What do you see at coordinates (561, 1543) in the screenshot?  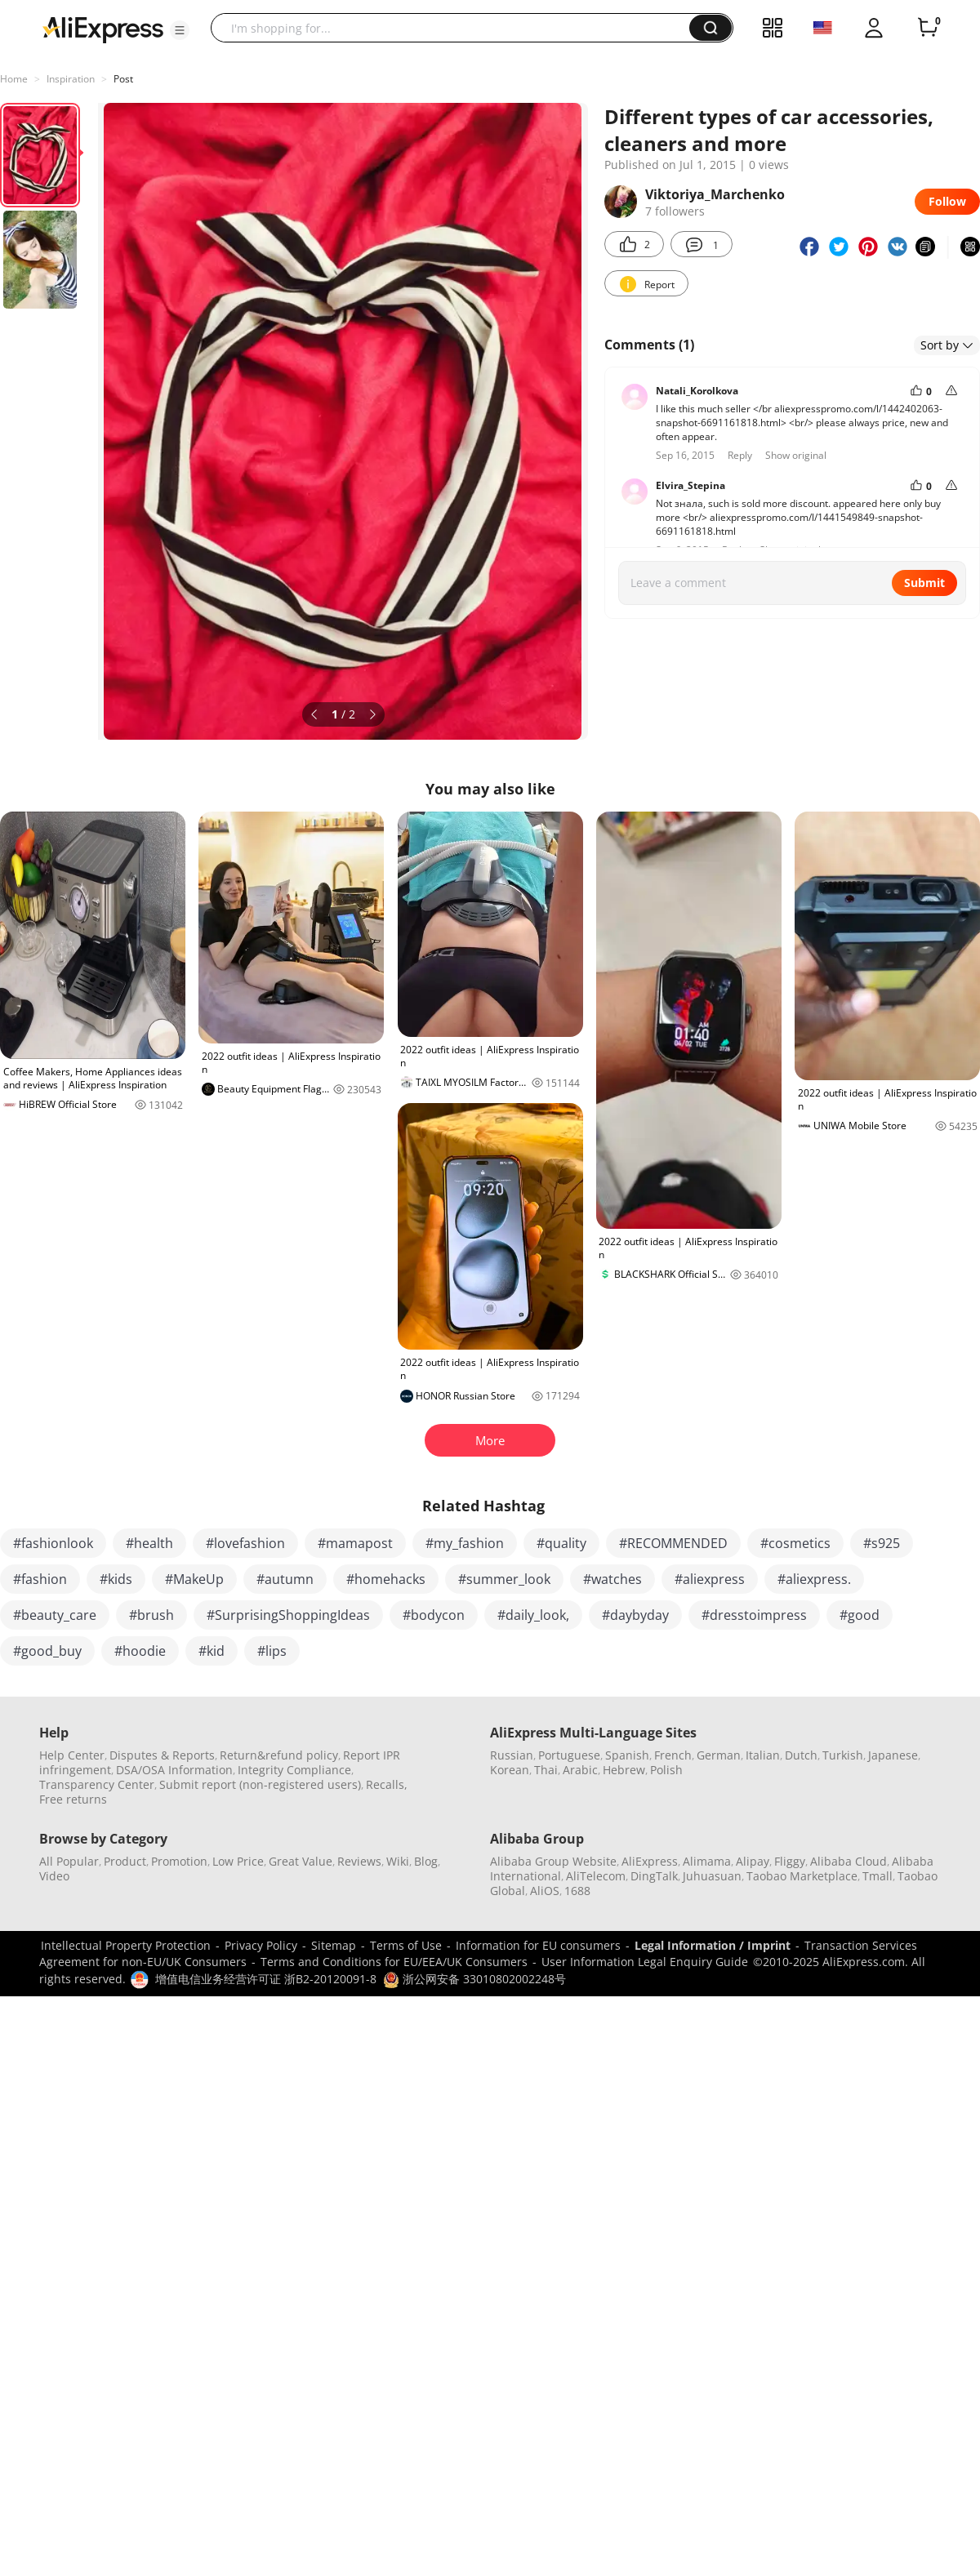 I see `#quality` at bounding box center [561, 1543].